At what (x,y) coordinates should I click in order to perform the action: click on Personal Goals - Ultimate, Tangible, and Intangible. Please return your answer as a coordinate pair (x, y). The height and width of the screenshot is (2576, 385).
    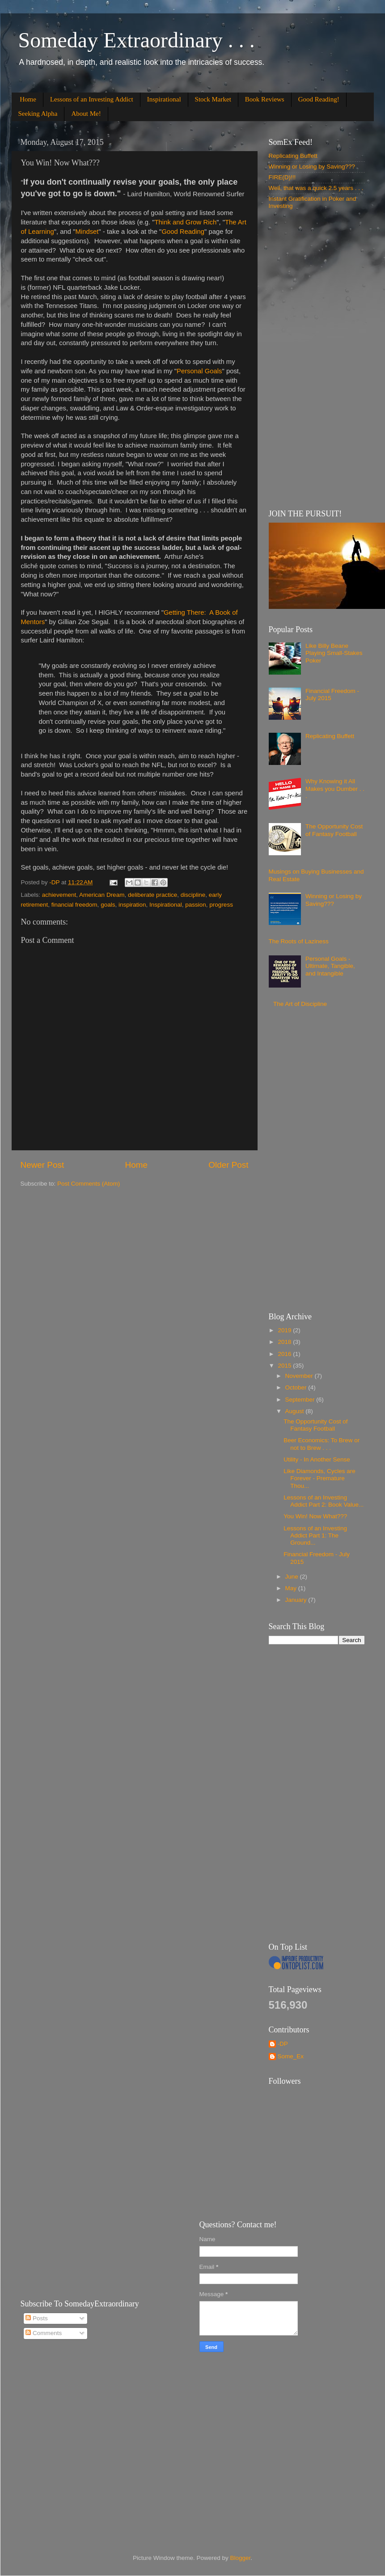
    Looking at the image, I should click on (330, 965).